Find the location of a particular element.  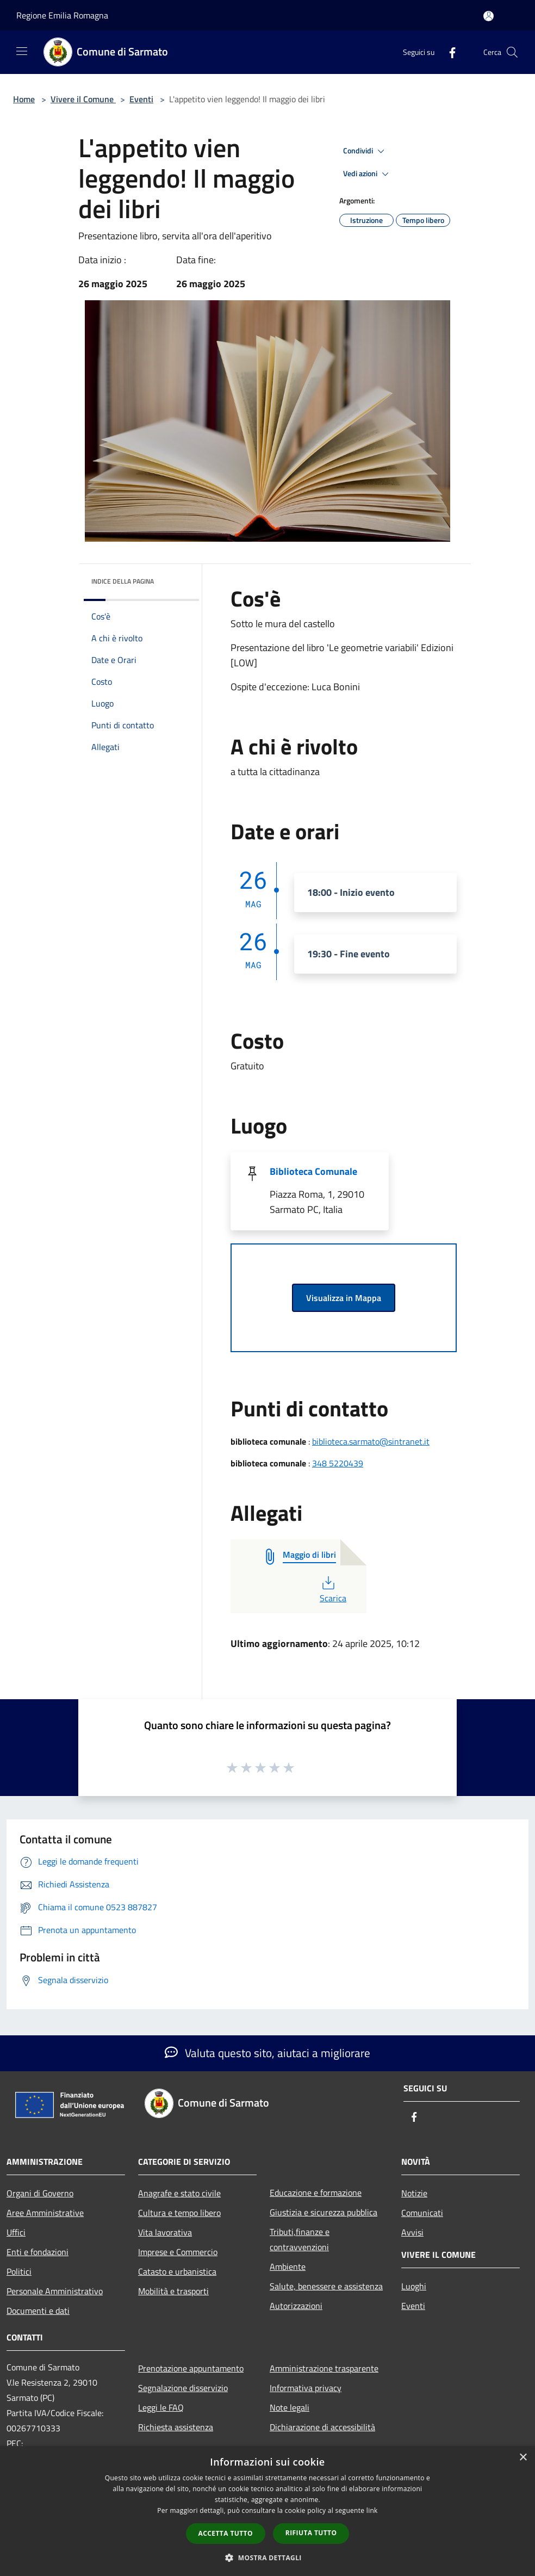

348 5220439 is located at coordinates (337, 1463).